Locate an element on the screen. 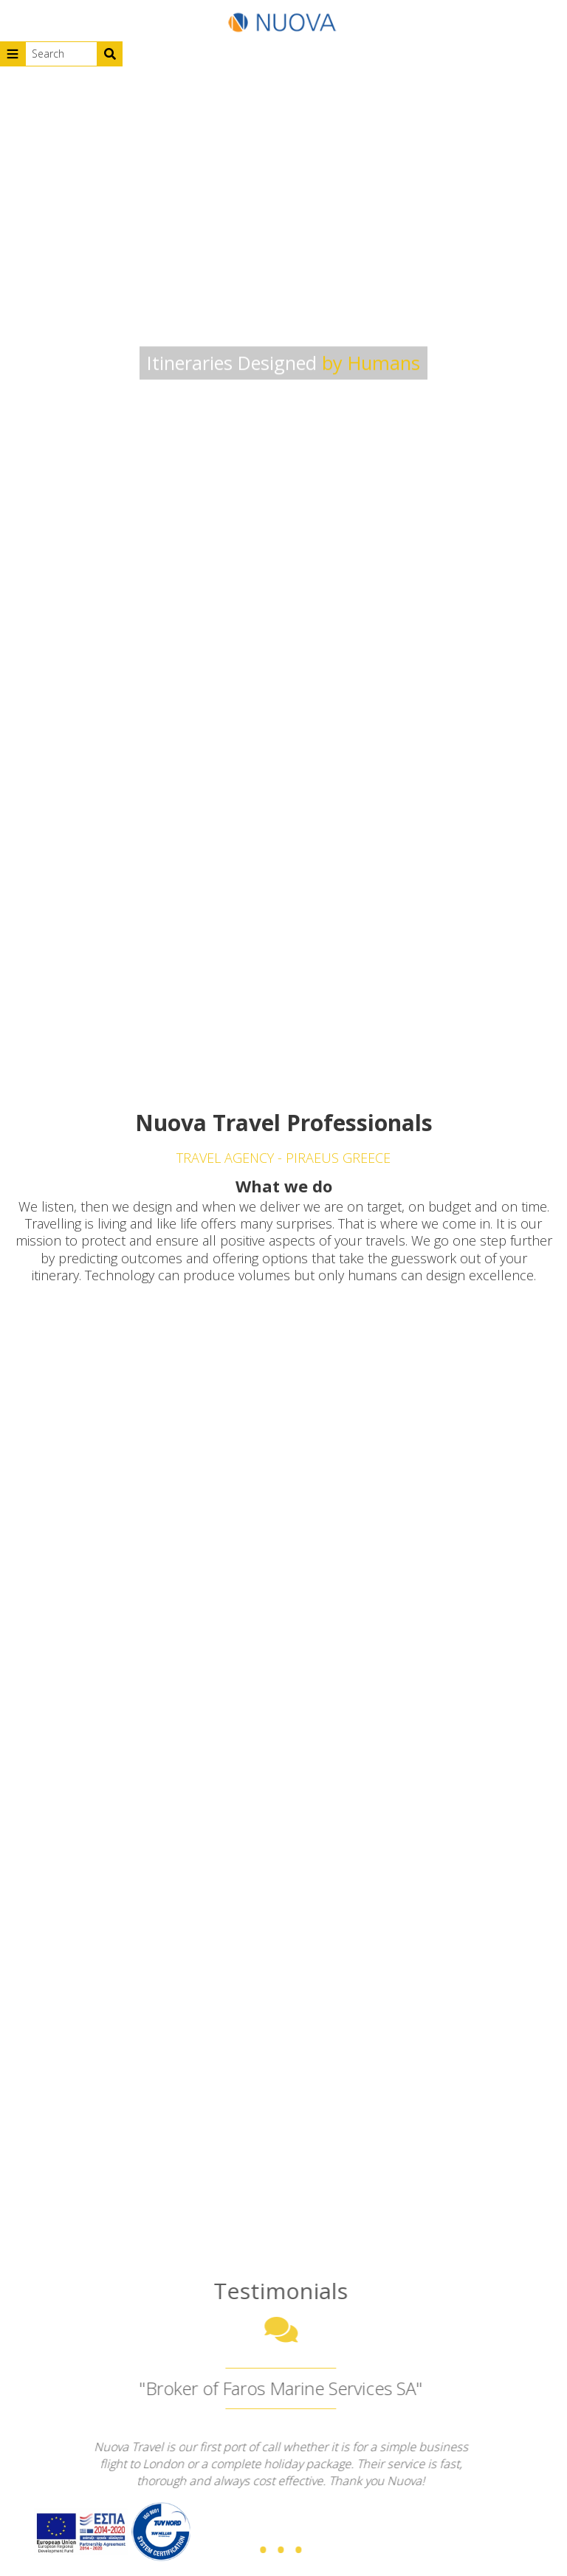 The width and height of the screenshot is (567, 2576). ... is located at coordinates (276, 2523).